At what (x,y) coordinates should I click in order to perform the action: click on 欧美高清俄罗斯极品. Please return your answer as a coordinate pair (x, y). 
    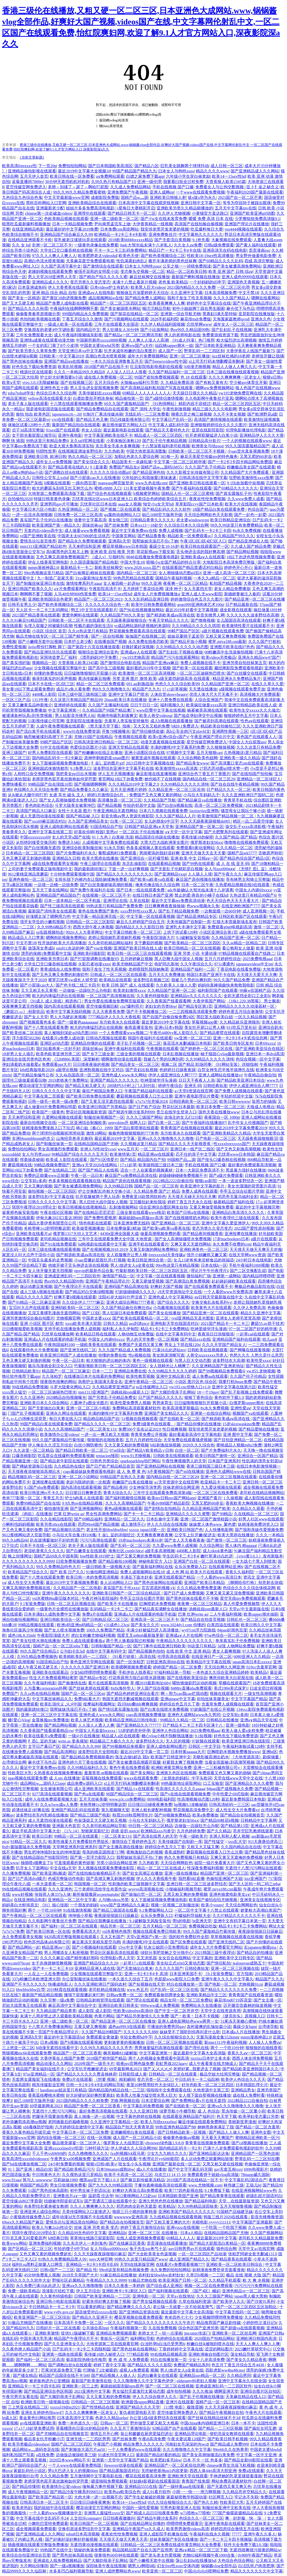
    Looking at the image, I should click on (180, 1408).